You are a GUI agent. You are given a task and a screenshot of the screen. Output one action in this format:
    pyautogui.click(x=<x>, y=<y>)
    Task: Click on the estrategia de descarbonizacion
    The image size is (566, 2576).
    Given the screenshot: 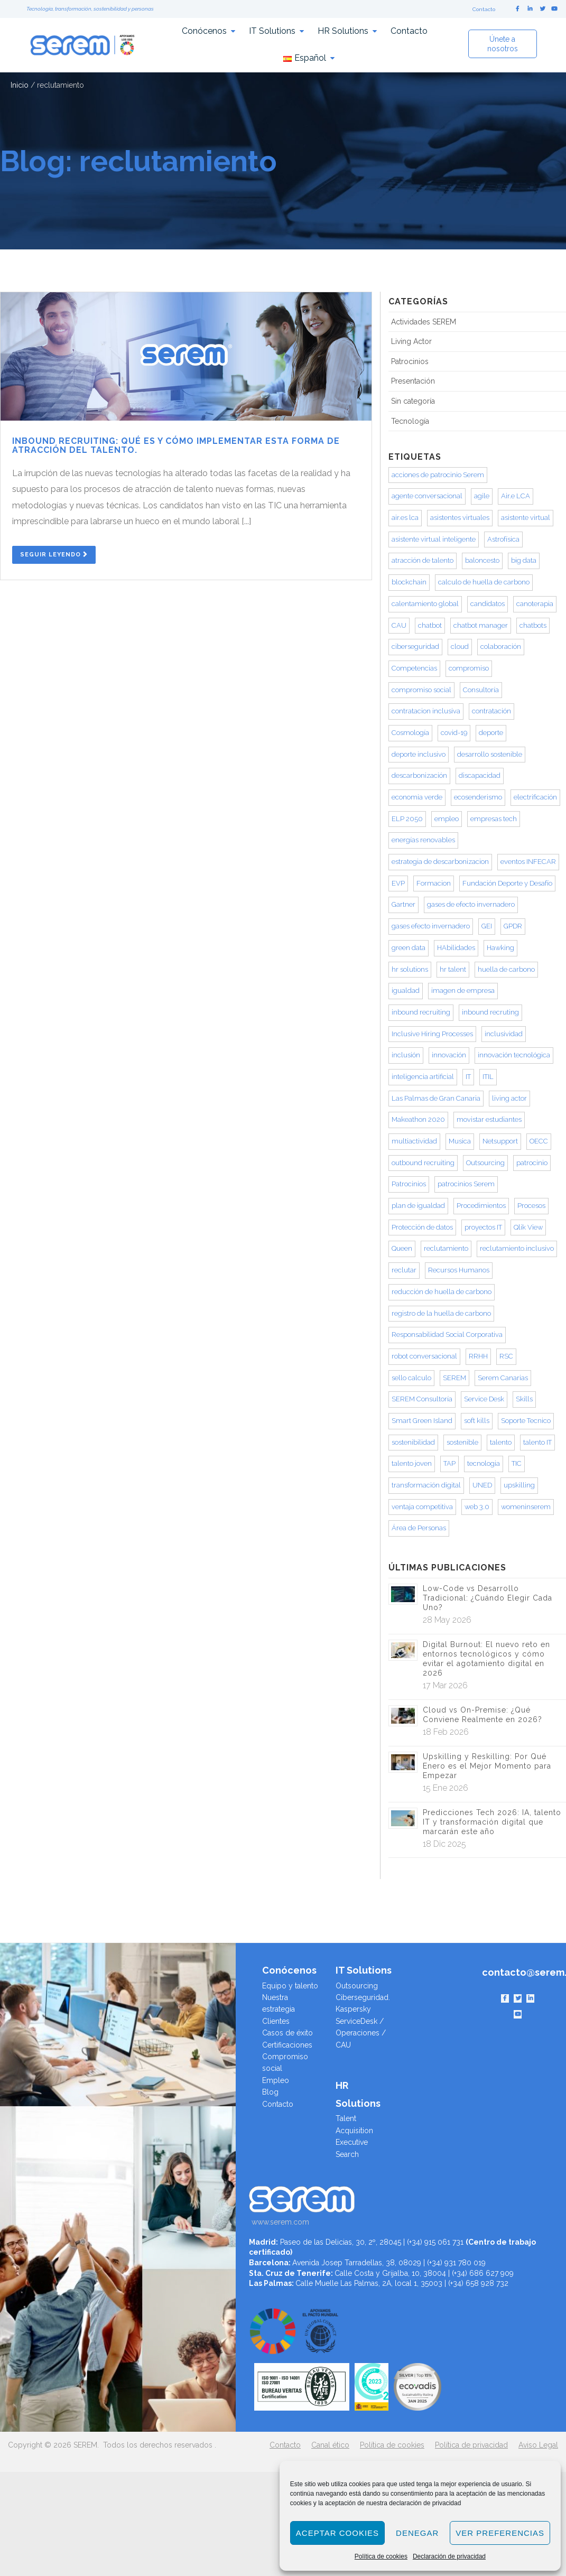 What is the action you would take?
    pyautogui.click(x=440, y=862)
    